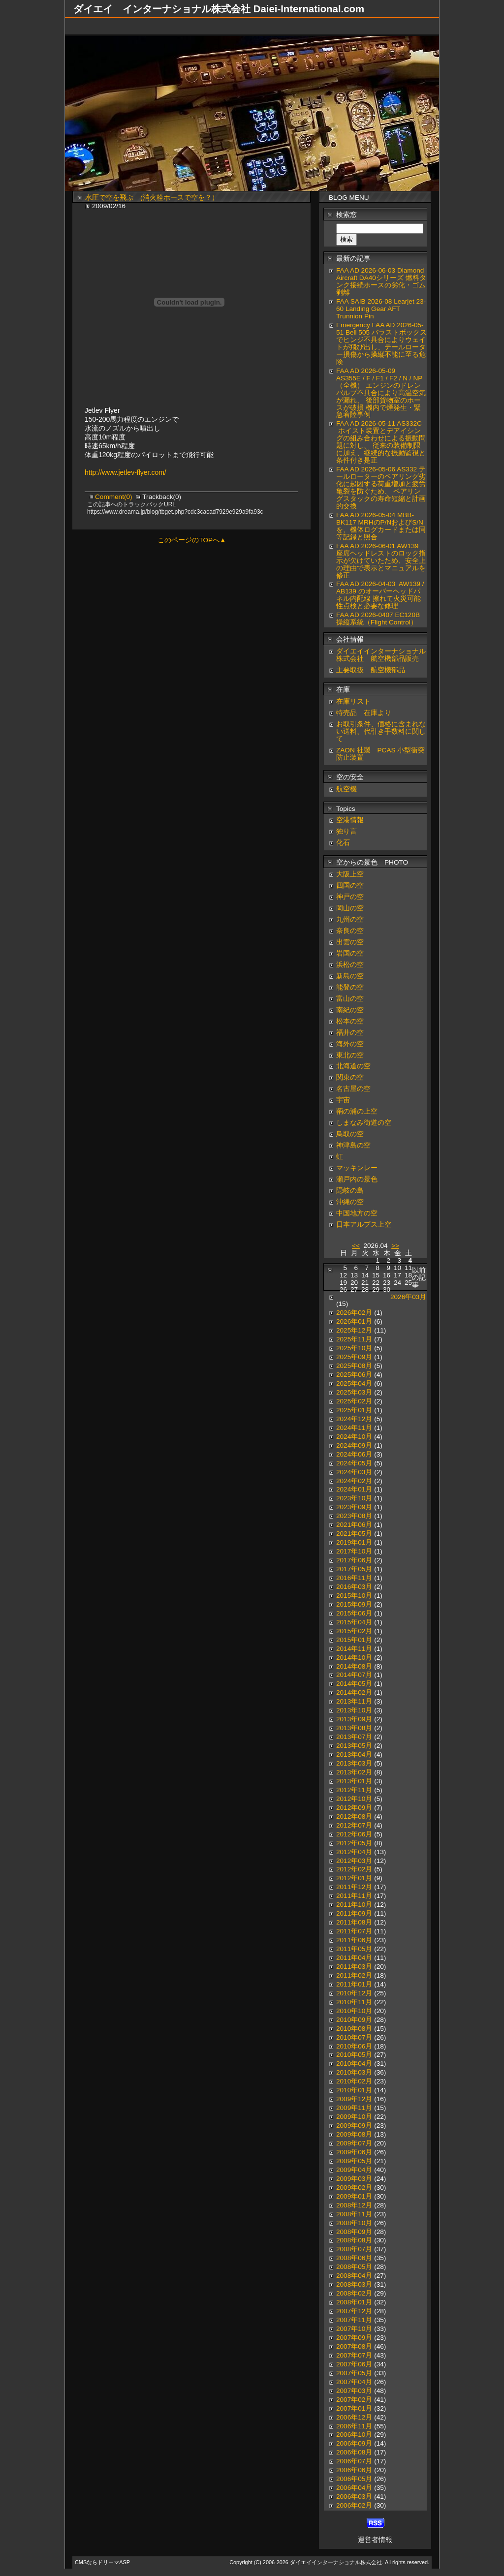 The width and height of the screenshot is (504, 2576). Describe the element at coordinates (354, 2461) in the screenshot. I see `2006年07月` at that location.